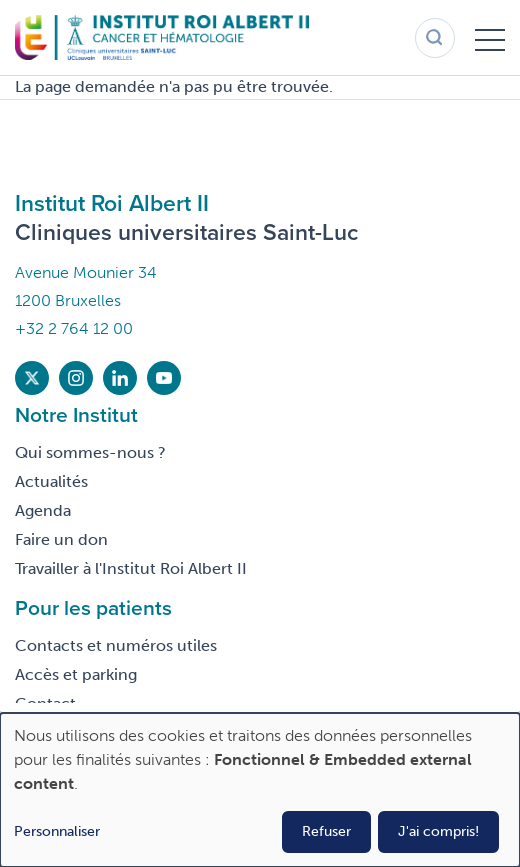 This screenshot has width=520, height=867. What do you see at coordinates (326, 831) in the screenshot?
I see `Refuser` at bounding box center [326, 831].